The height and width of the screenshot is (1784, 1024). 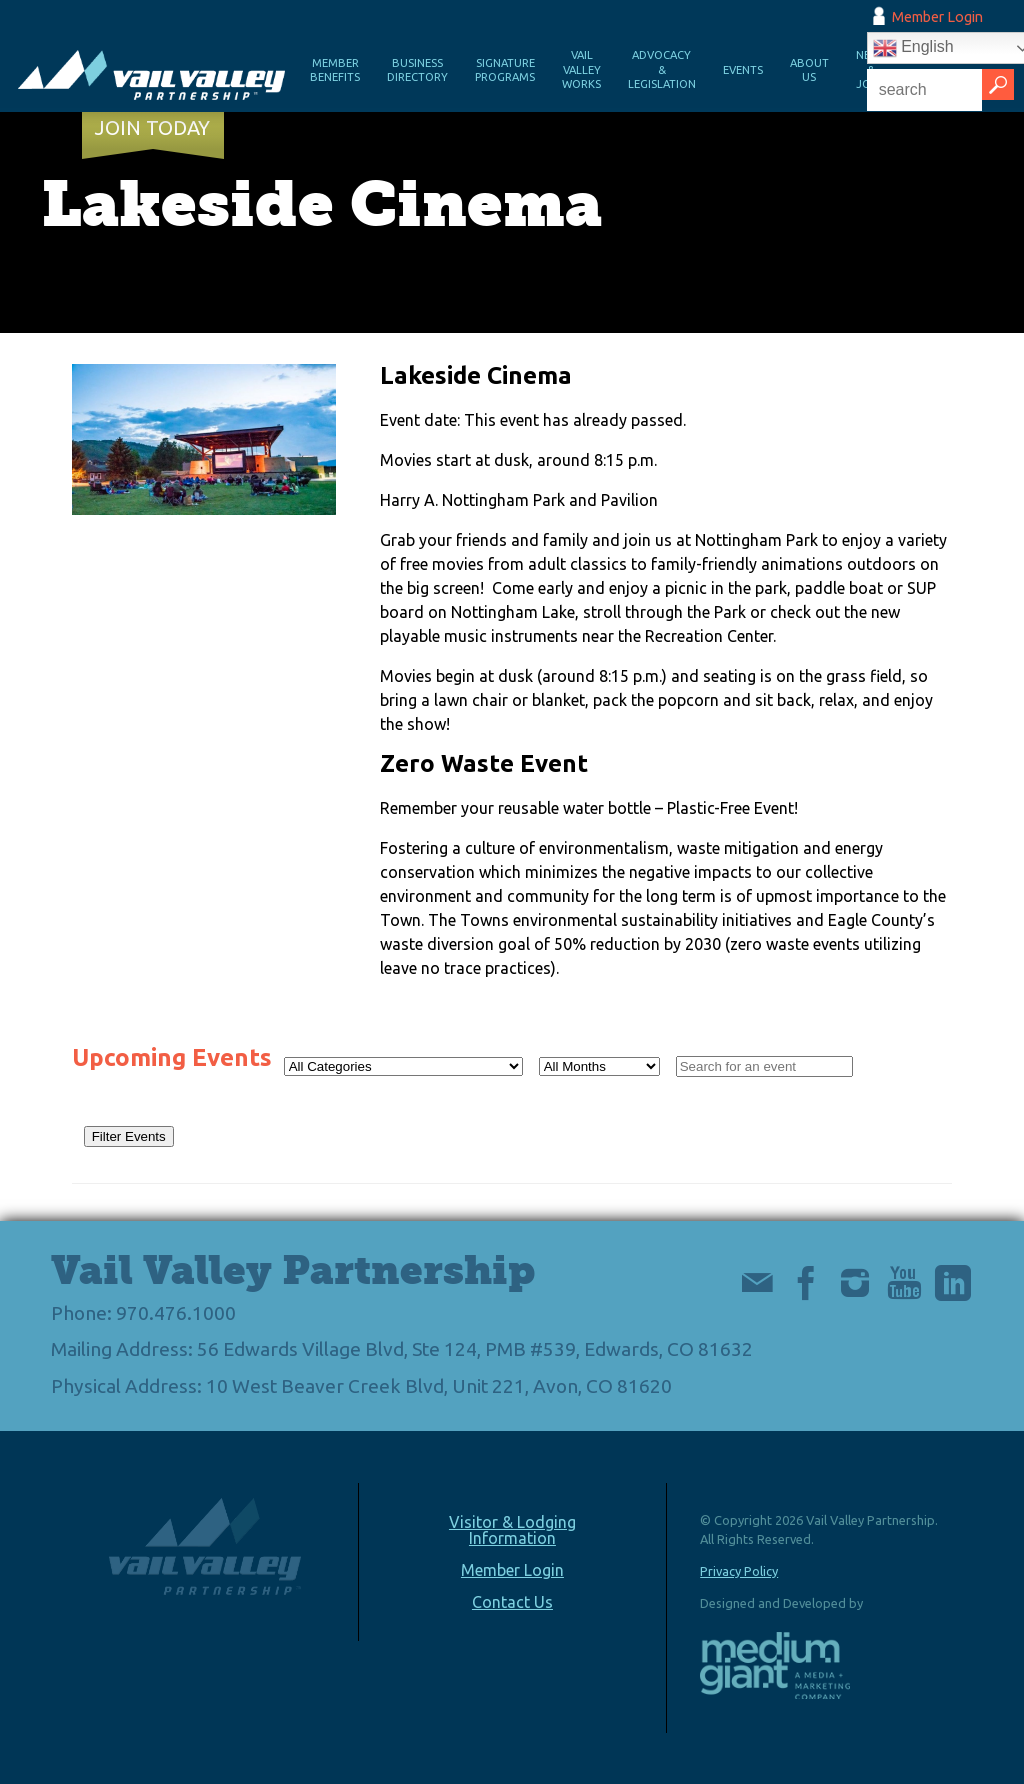 What do you see at coordinates (152, 128) in the screenshot?
I see `Join Today` at bounding box center [152, 128].